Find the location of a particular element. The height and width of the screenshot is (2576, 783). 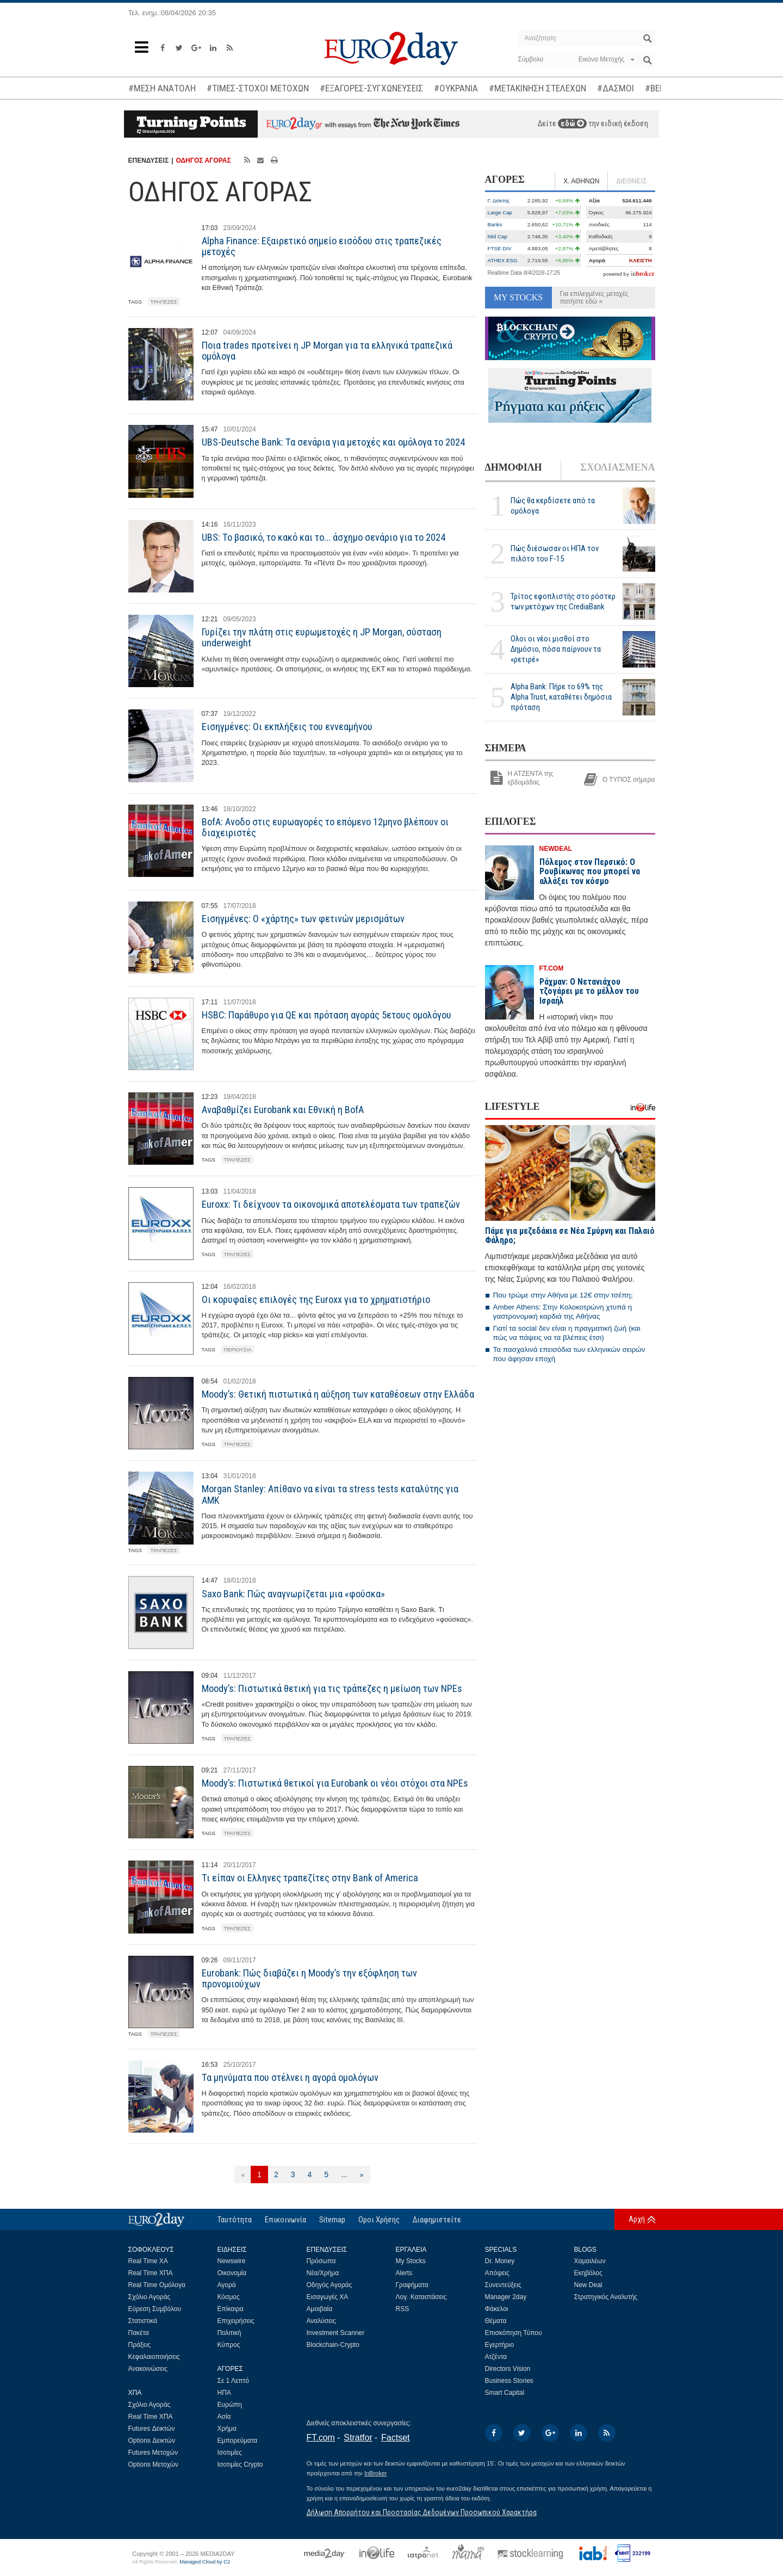

Οικονομία is located at coordinates (232, 2273).